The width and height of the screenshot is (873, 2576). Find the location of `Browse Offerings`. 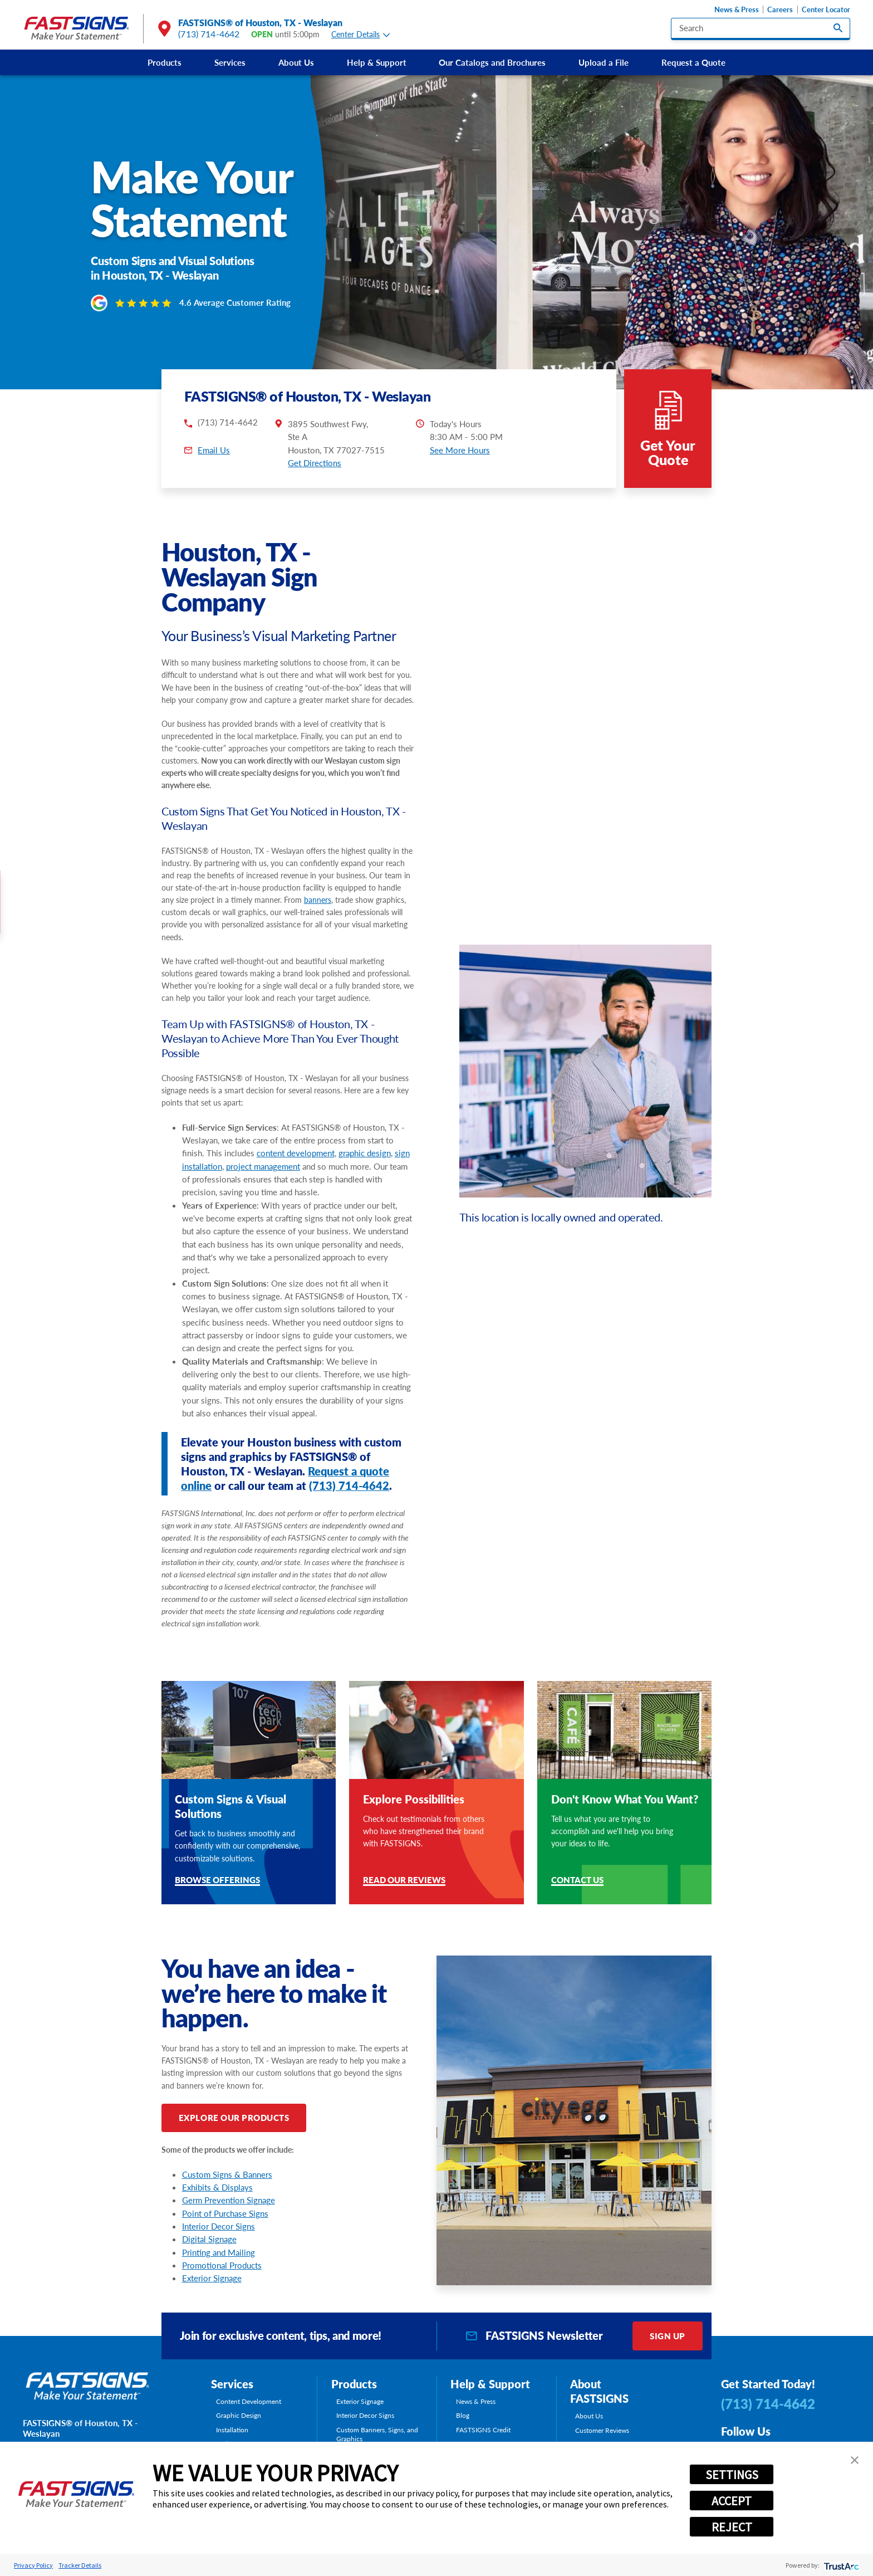

Browse Offerings is located at coordinates (217, 1880).